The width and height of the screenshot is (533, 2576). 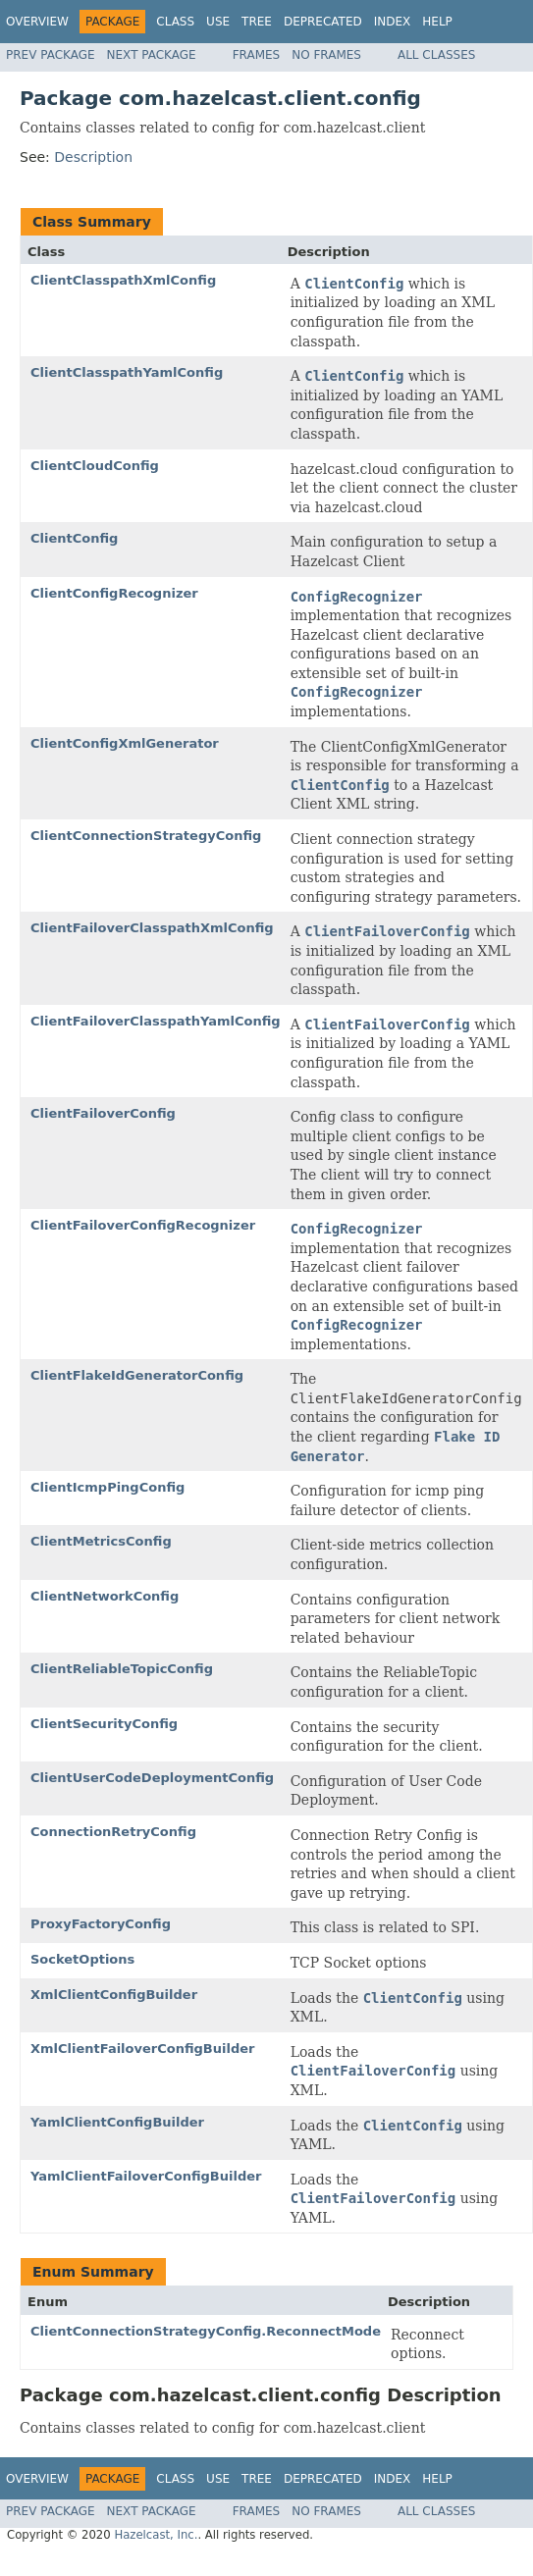 What do you see at coordinates (323, 21) in the screenshot?
I see `Deprecated` at bounding box center [323, 21].